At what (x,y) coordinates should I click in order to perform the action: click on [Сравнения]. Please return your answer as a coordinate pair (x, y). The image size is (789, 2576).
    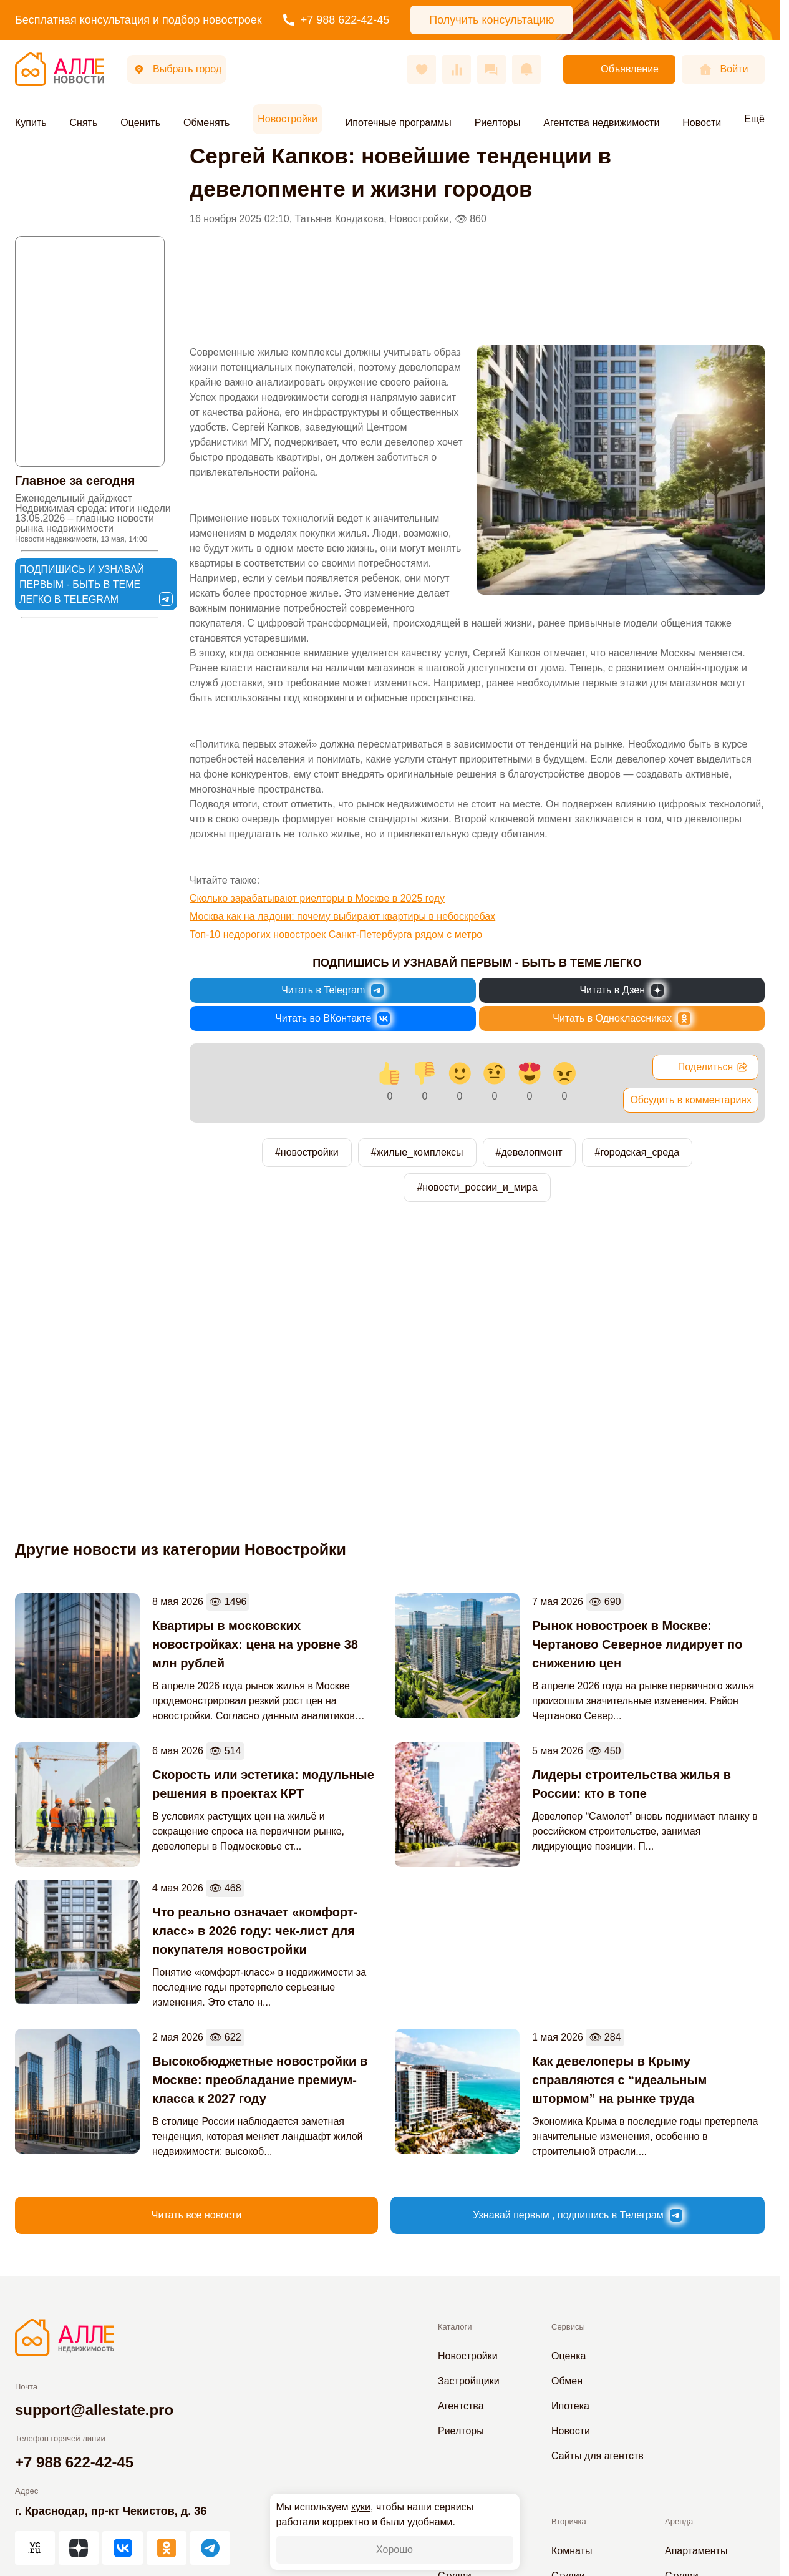
    Looking at the image, I should click on (456, 69).